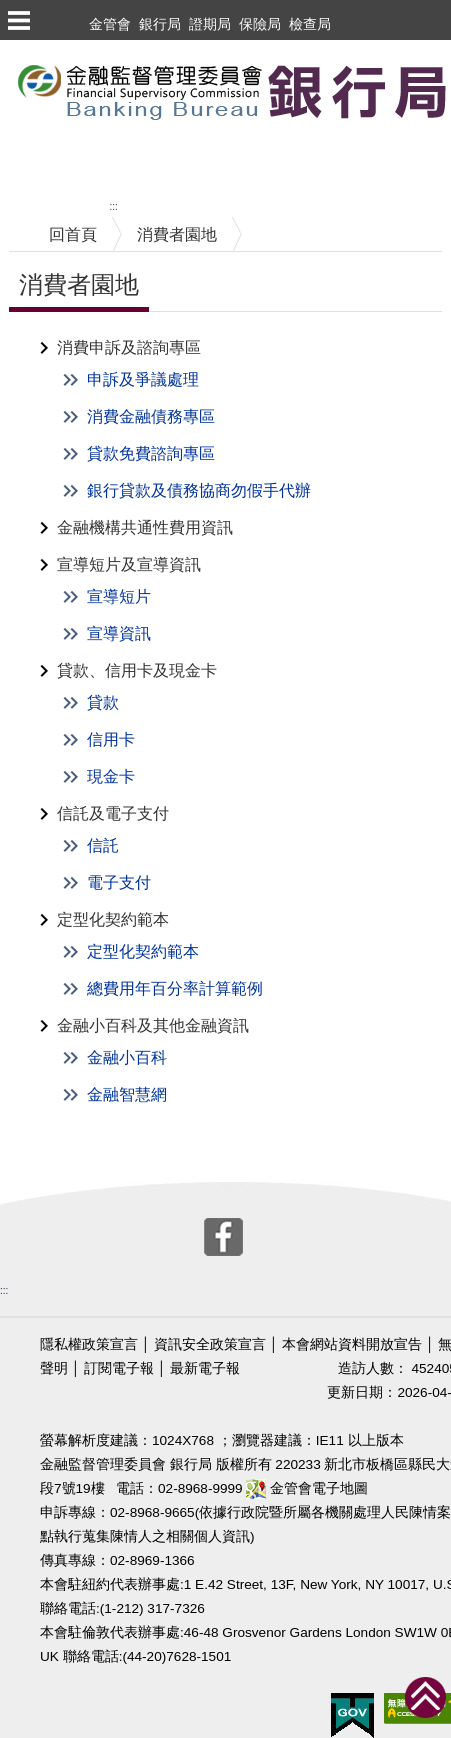  Describe the element at coordinates (153, 1025) in the screenshot. I see `金融小百科及其他金融資訊` at that location.